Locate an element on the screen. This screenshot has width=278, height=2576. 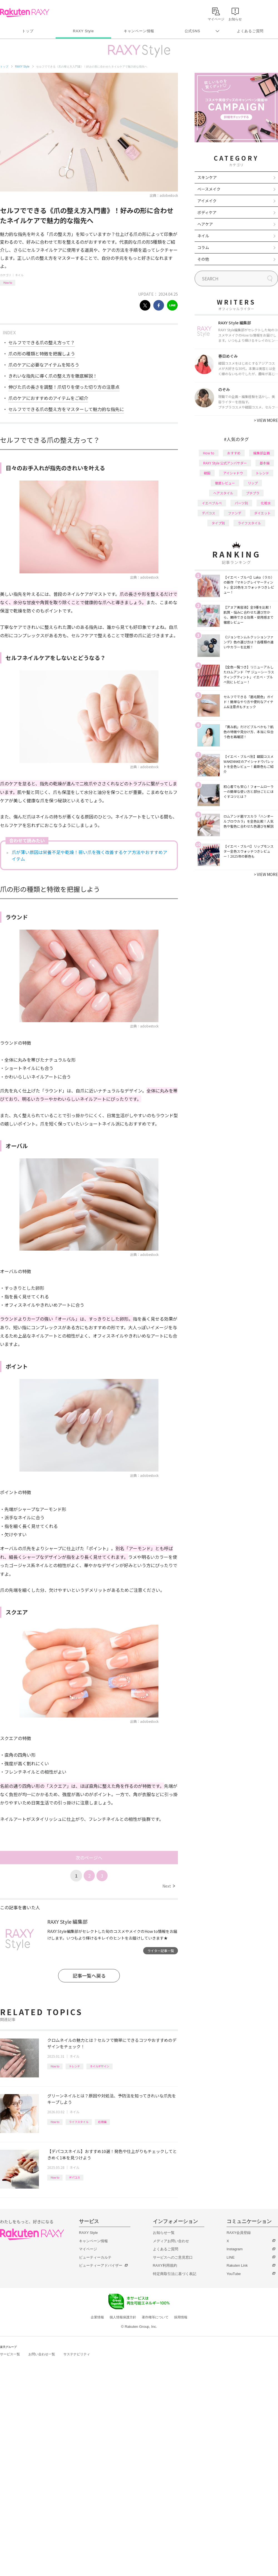
アイメイク is located at coordinates (207, 200).